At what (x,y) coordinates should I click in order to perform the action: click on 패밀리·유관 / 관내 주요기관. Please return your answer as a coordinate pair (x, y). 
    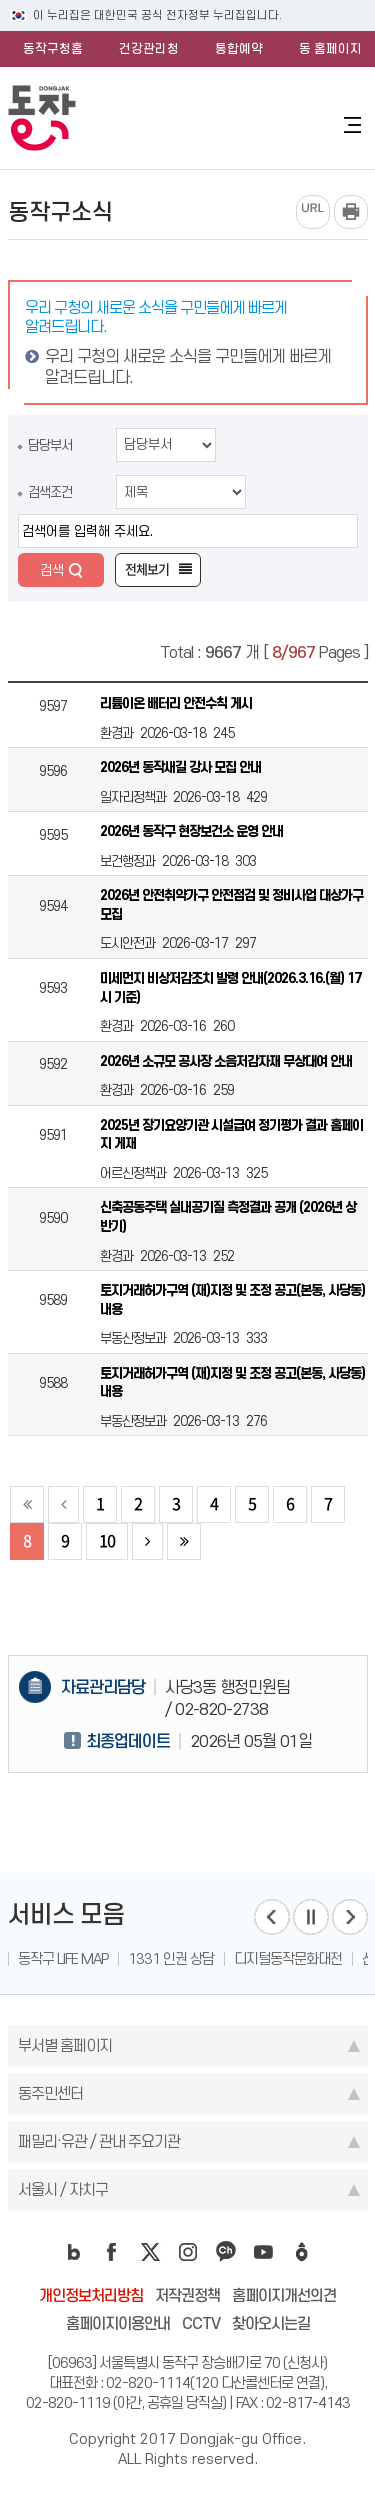
    Looking at the image, I should click on (99, 2141).